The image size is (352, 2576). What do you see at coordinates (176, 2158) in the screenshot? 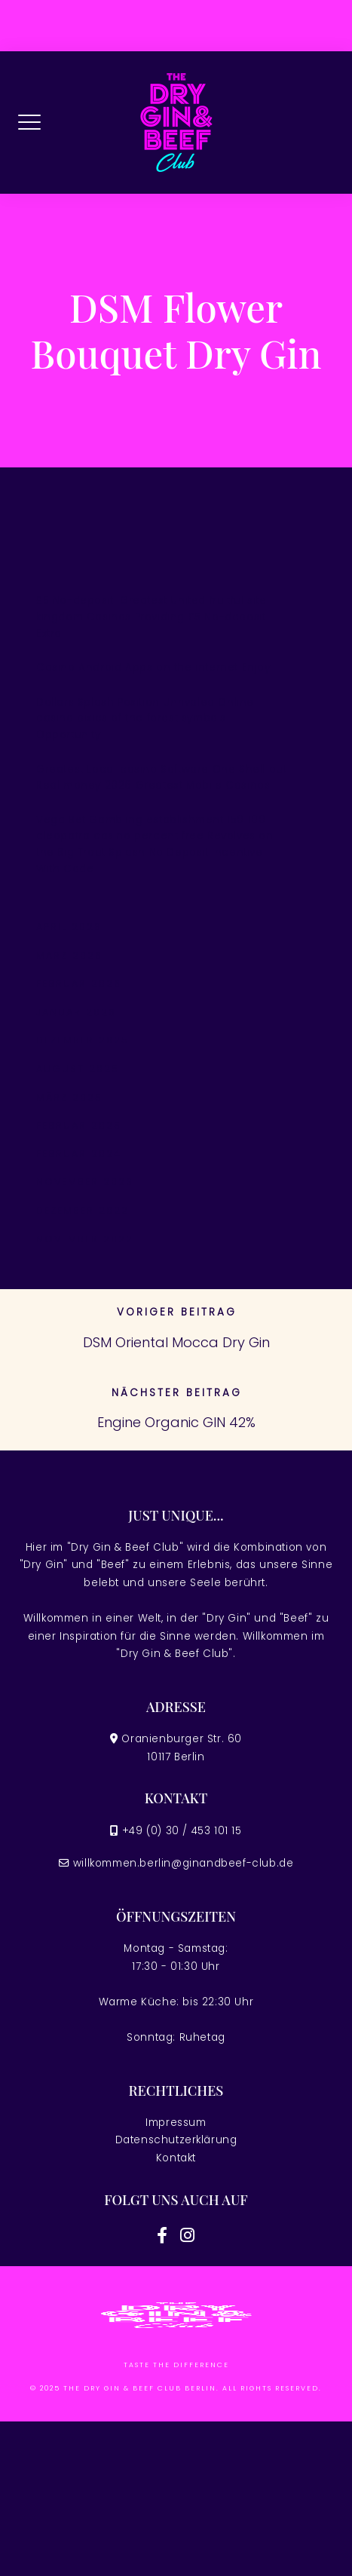
I see `Kontakt` at bounding box center [176, 2158].